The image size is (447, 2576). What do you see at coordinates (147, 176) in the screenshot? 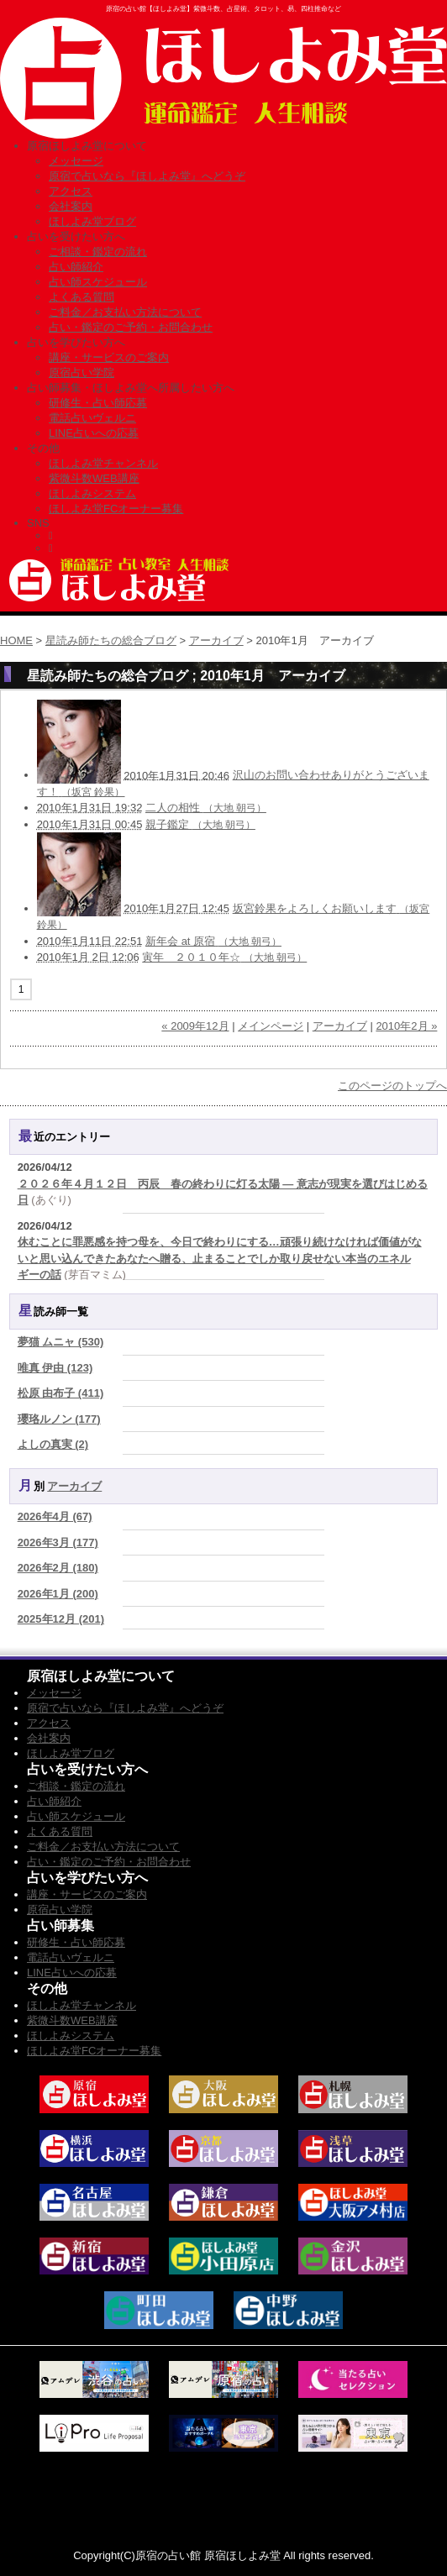
I see `原宿で占いなら『ほしよみ堂』へどうぞ` at bounding box center [147, 176].